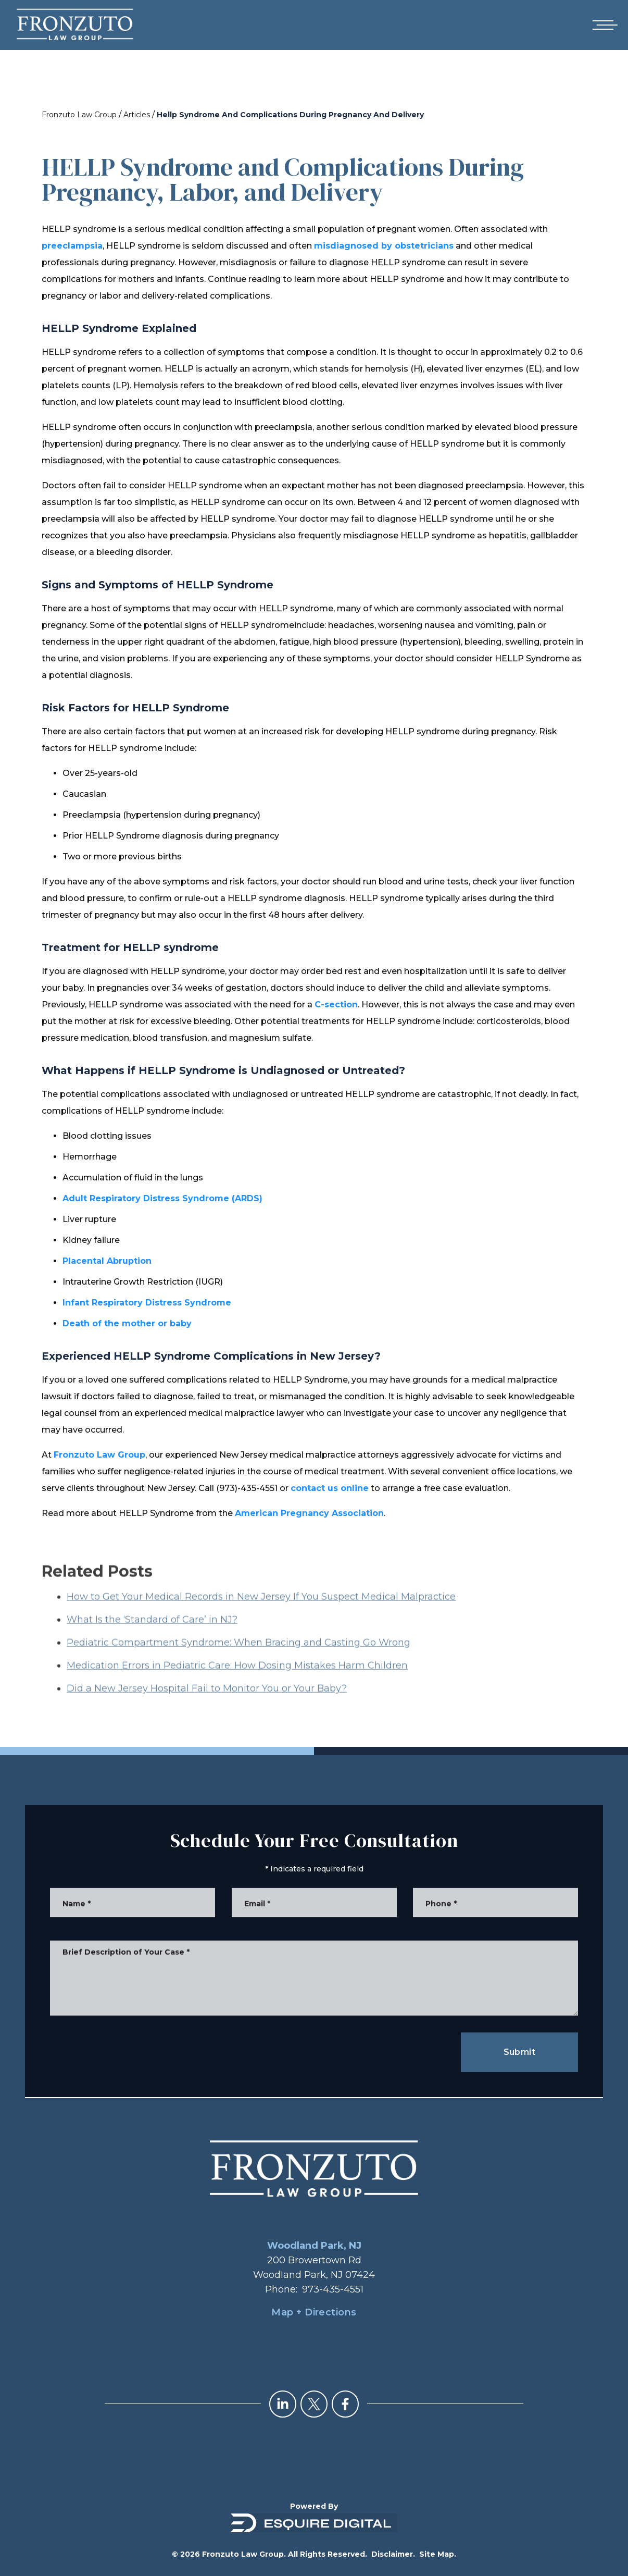  Describe the element at coordinates (336, 1004) in the screenshot. I see `C-section` at that location.